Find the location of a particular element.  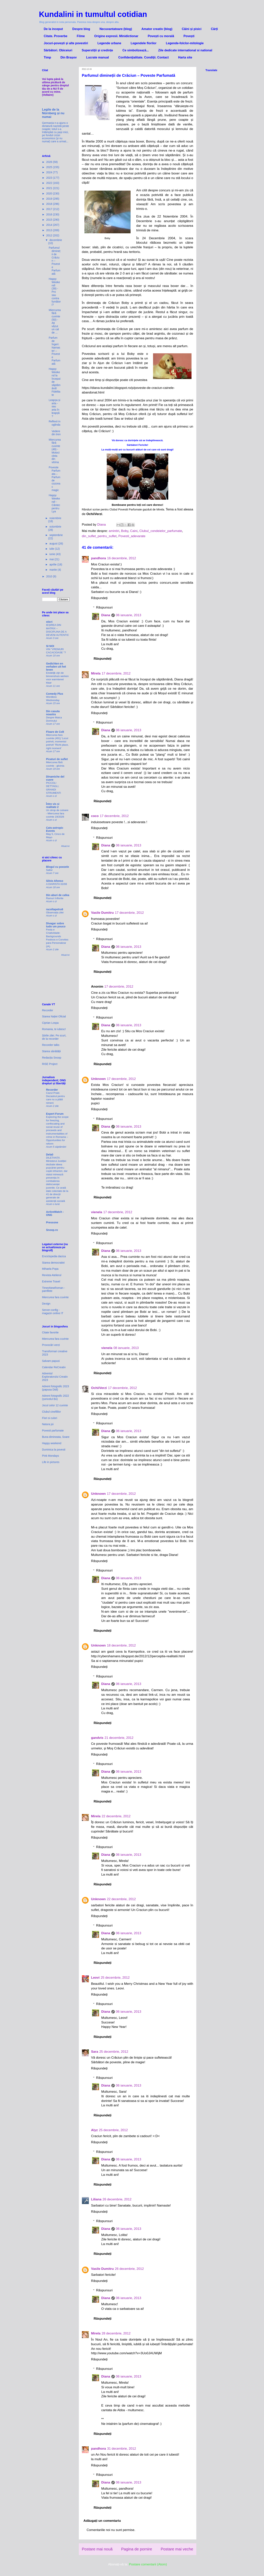

Parfumul dimineții de Crăciun – Poveste Parfumată is located at coordinates (54, 260).